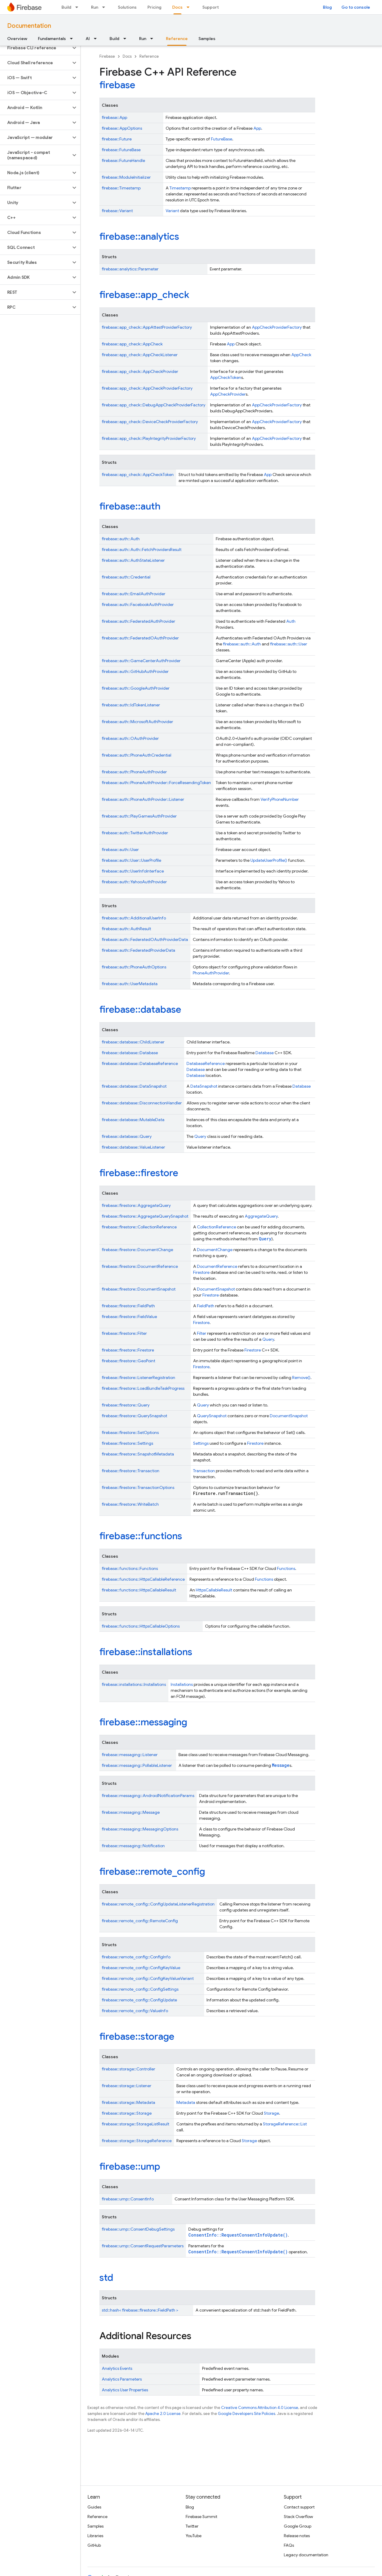 The height and width of the screenshot is (2576, 382). Describe the element at coordinates (123, 160) in the screenshot. I see `firebase::FutureHandle` at that location.